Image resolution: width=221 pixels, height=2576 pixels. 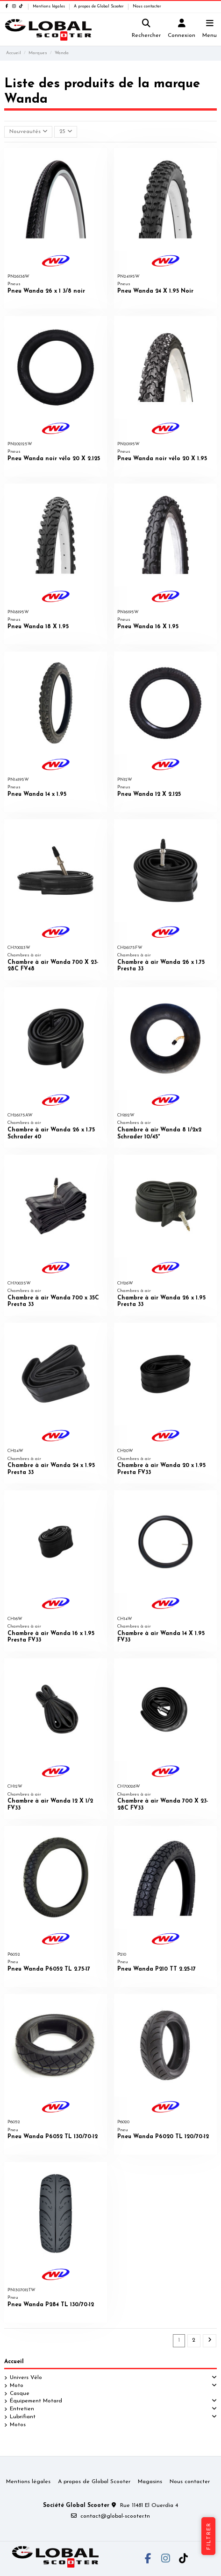 What do you see at coordinates (115, 2516) in the screenshot?
I see `contact@global-scooter.tn` at bounding box center [115, 2516].